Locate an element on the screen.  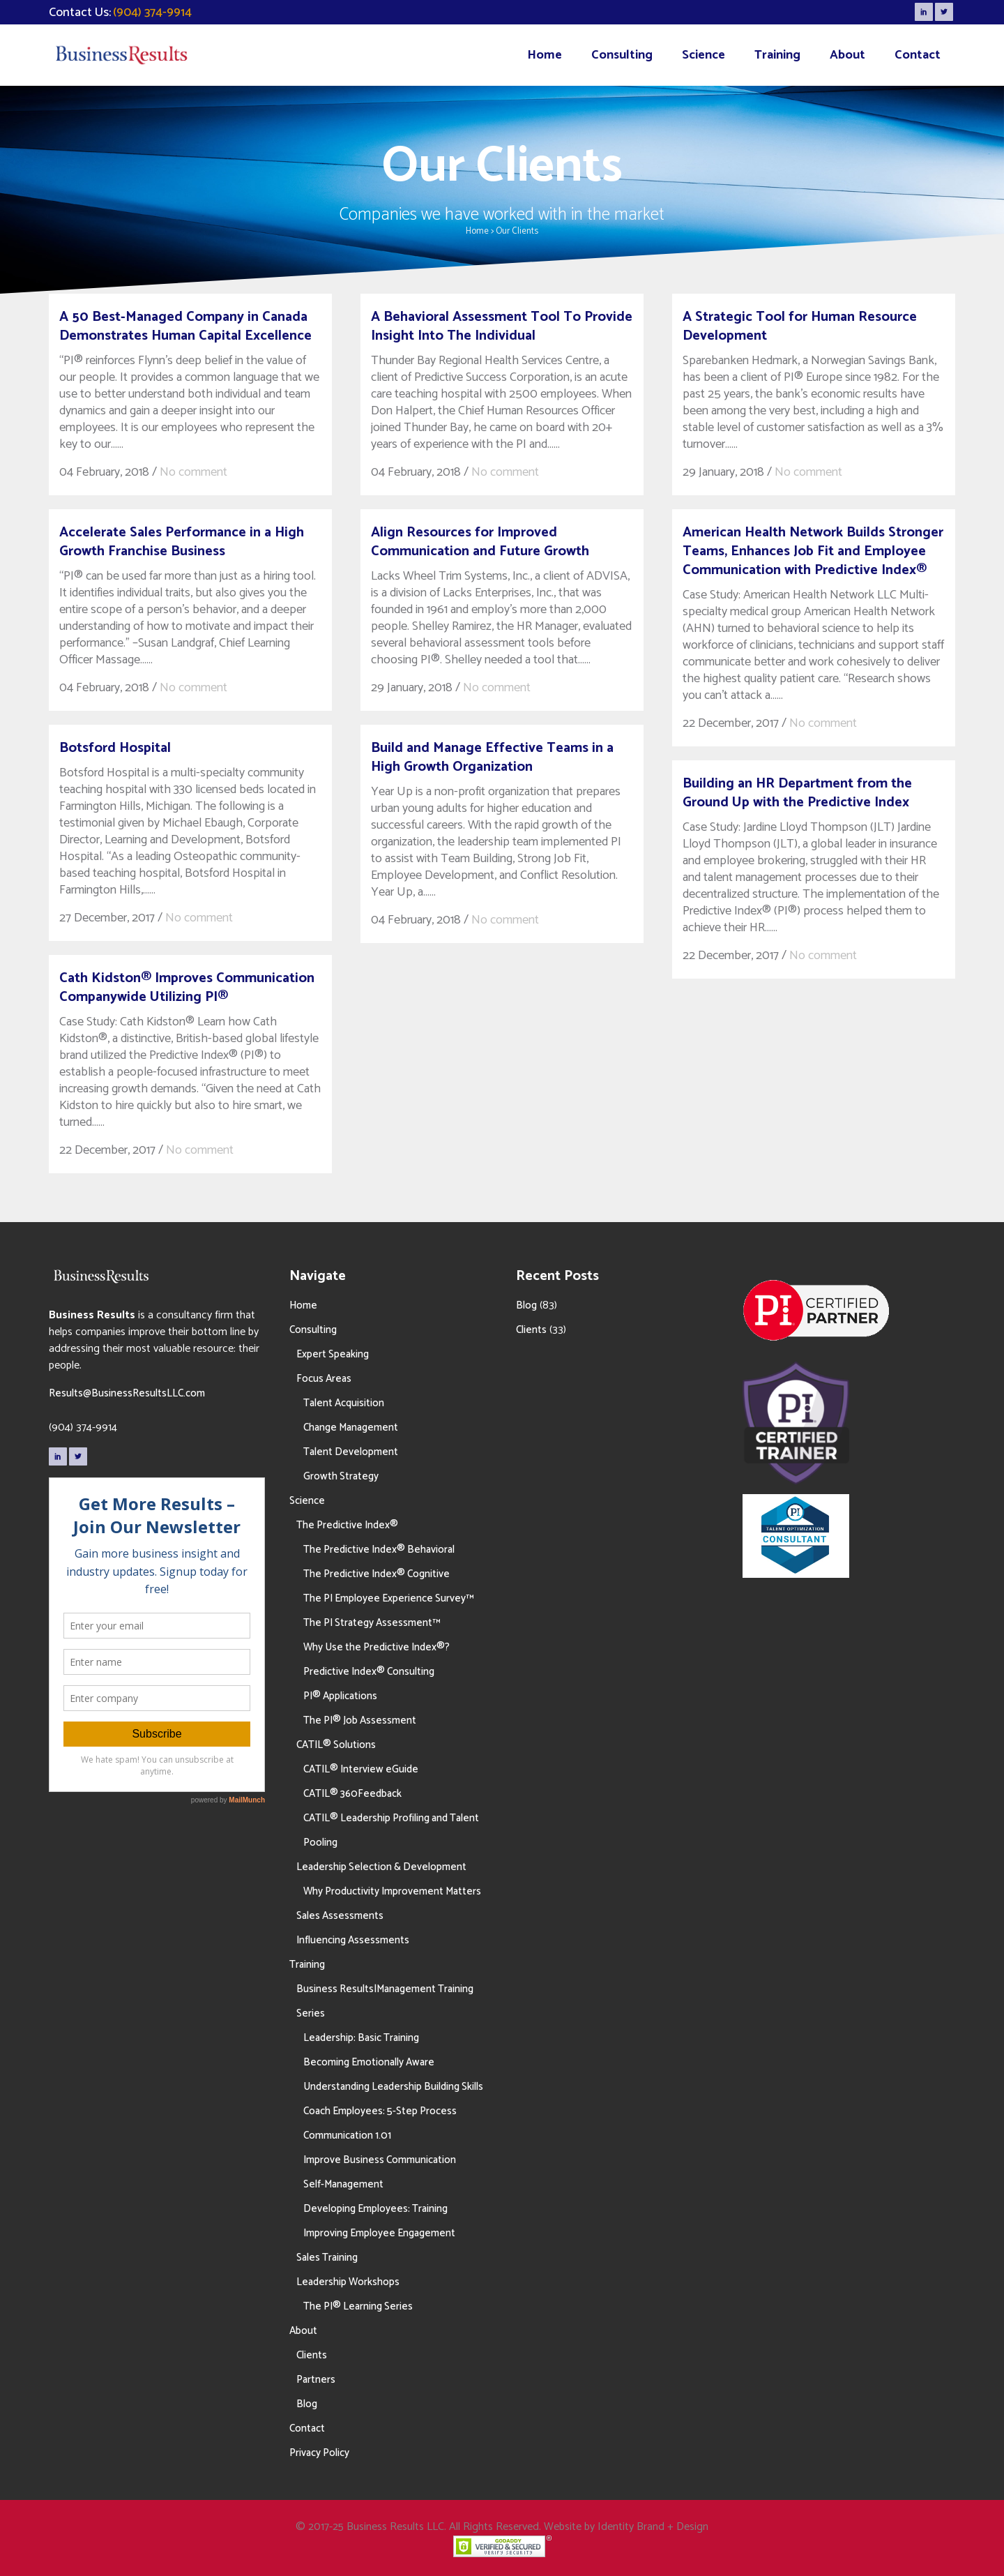
A Behavioral Assessment Tool To Provide Insight Into The Individual is located at coordinates (501, 326).